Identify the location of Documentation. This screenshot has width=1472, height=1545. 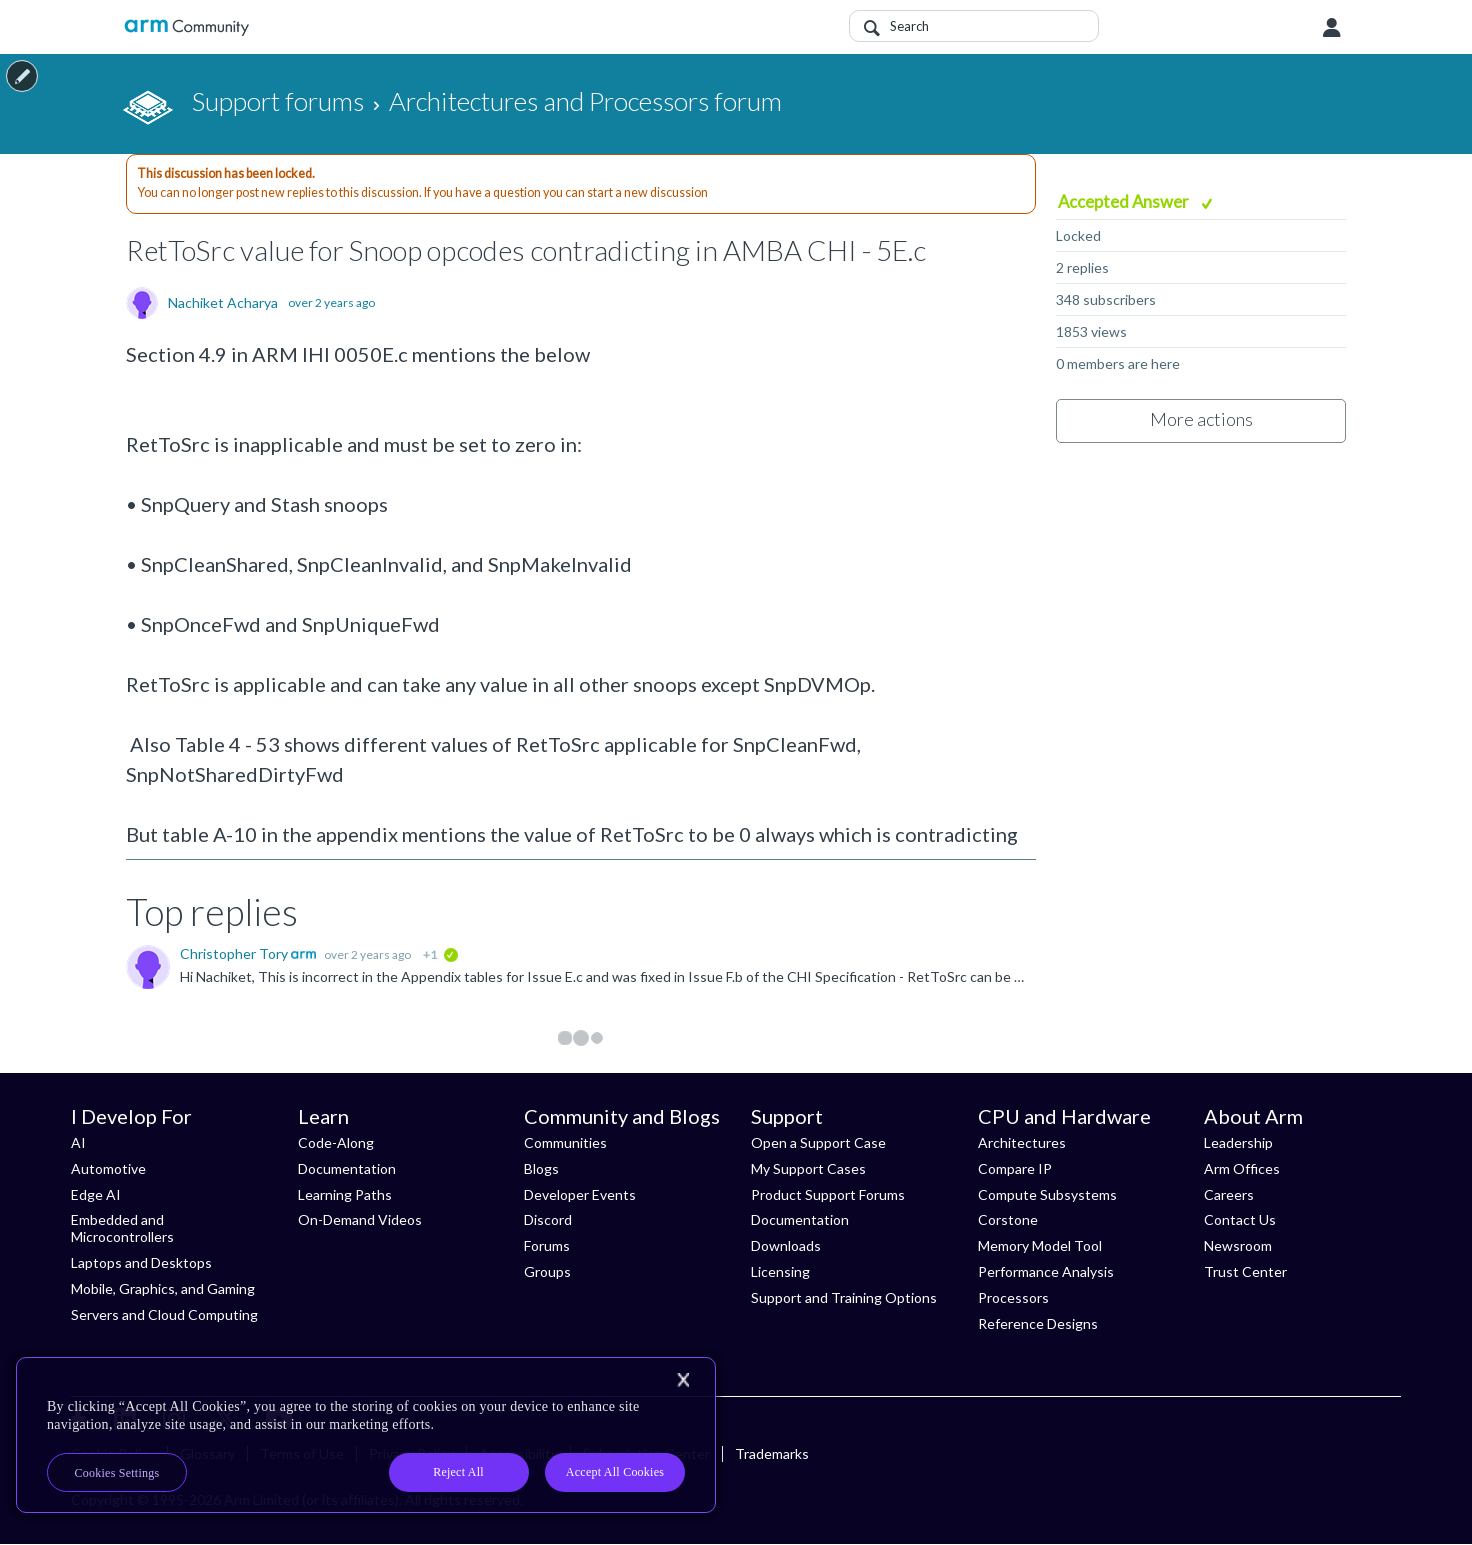
(347, 1168).